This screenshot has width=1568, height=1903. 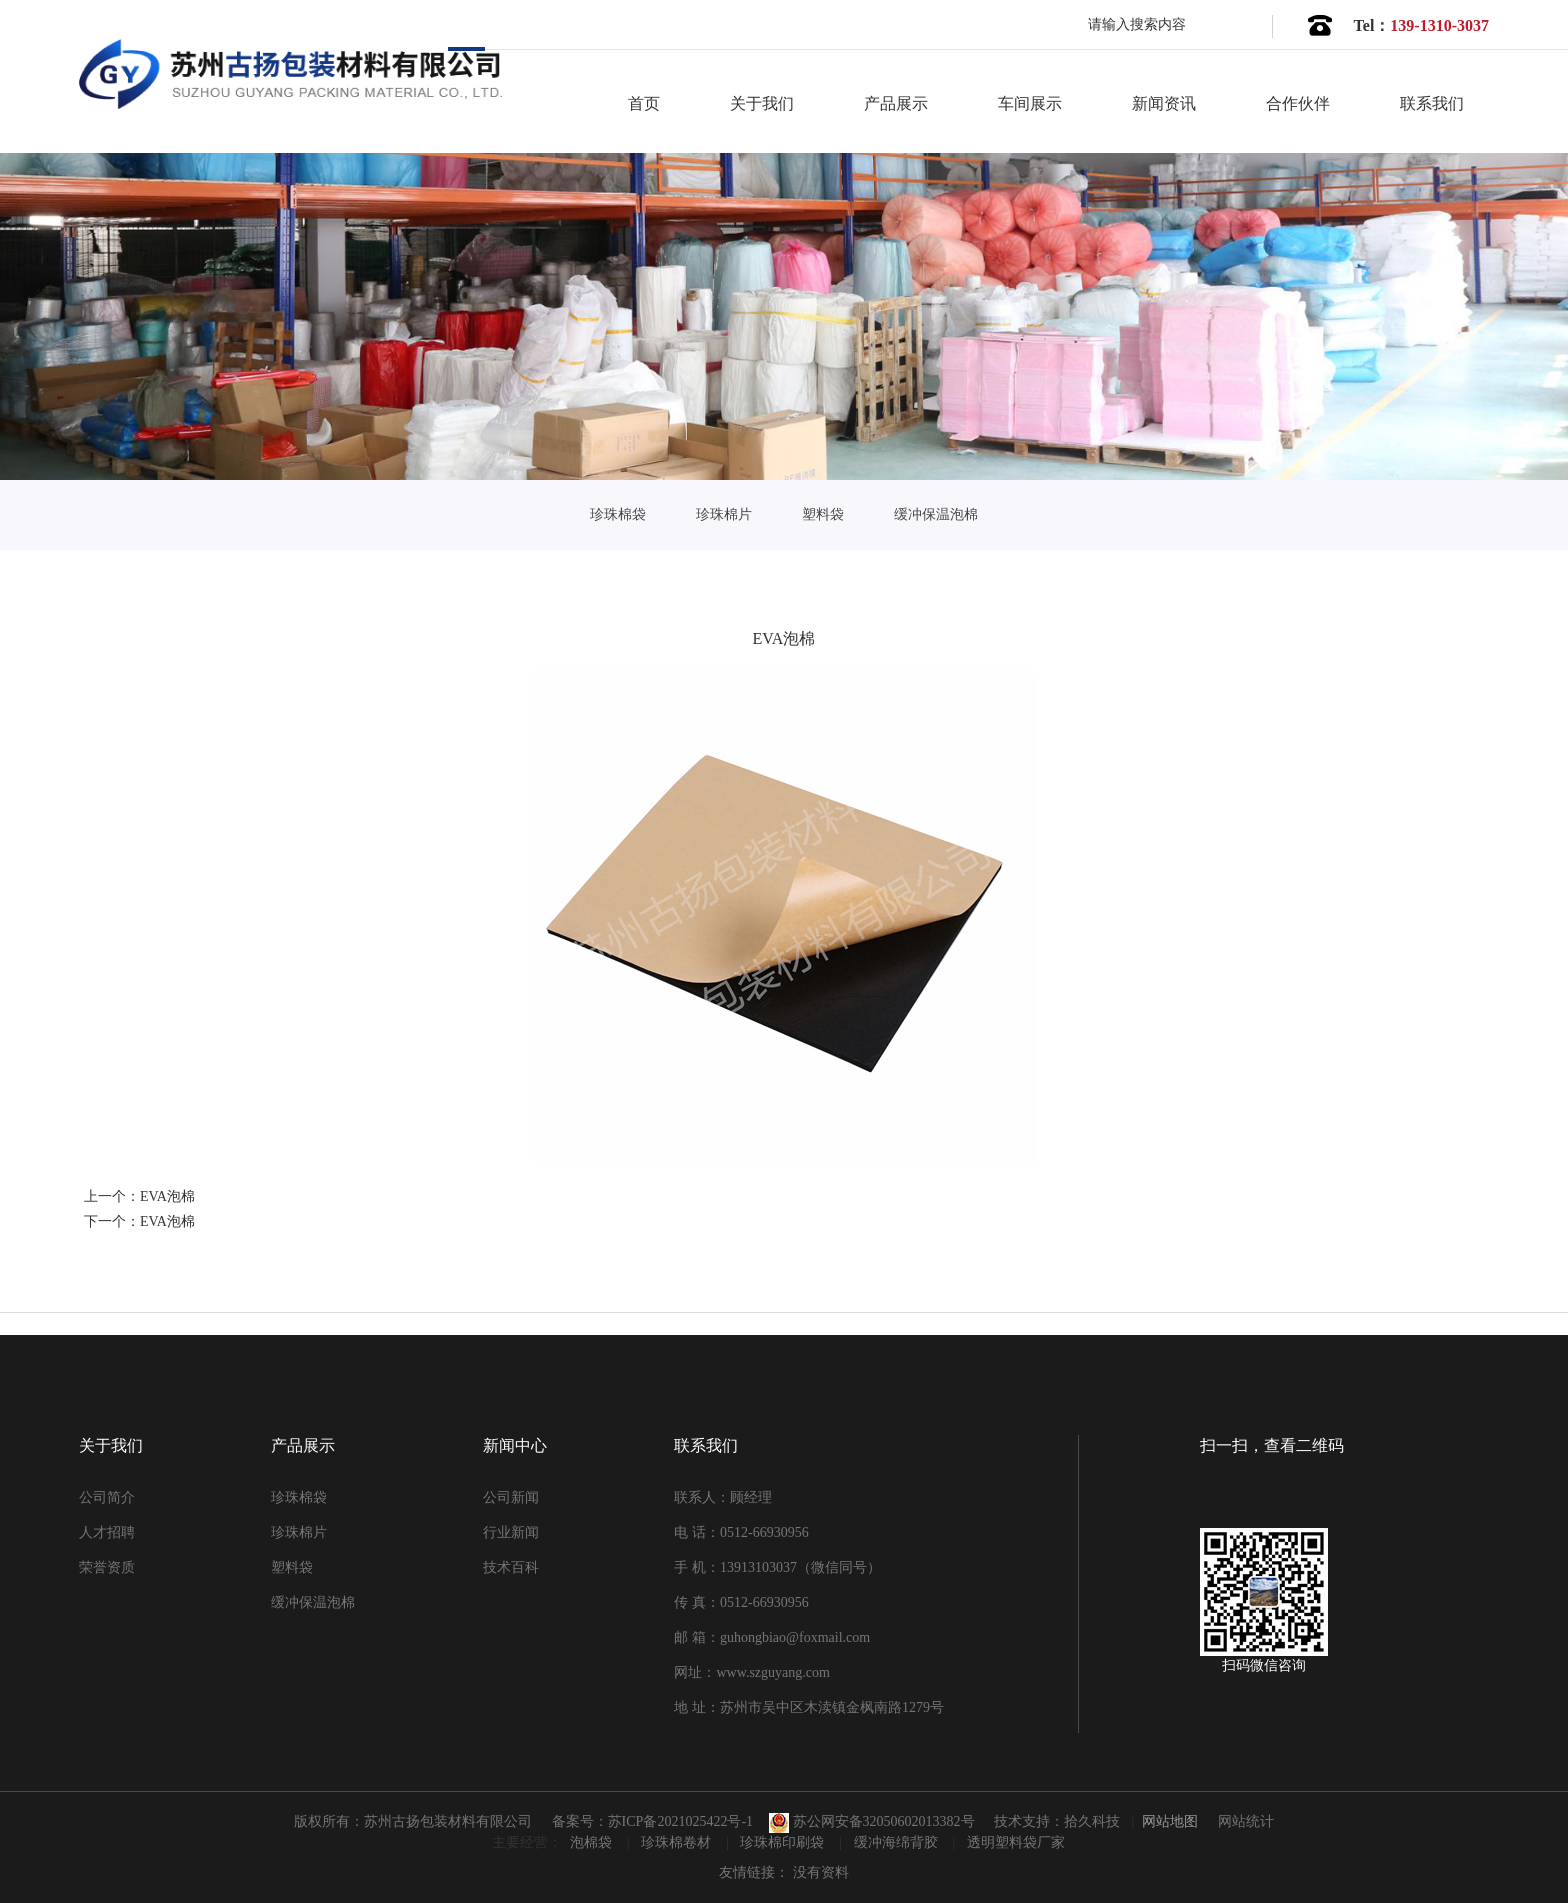 I want to click on 行业新闻, so click(x=511, y=1532).